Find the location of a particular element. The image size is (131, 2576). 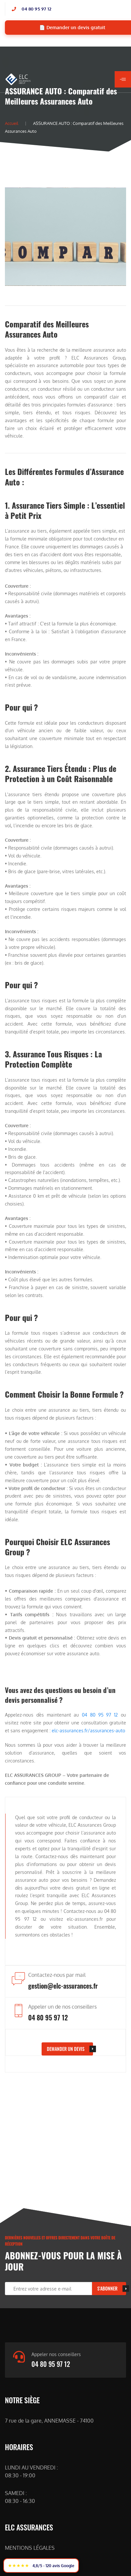

Accueil is located at coordinates (11, 123).